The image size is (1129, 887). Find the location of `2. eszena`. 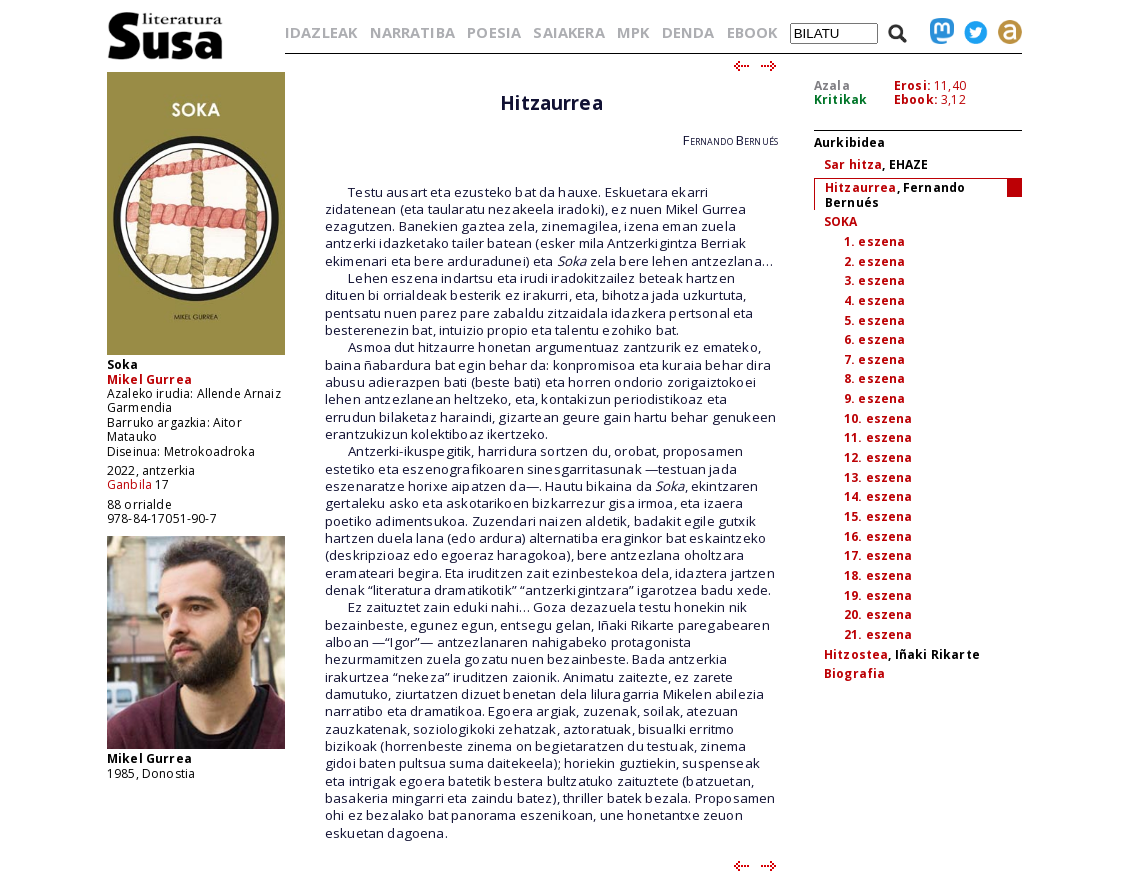

2. eszena is located at coordinates (874, 261).